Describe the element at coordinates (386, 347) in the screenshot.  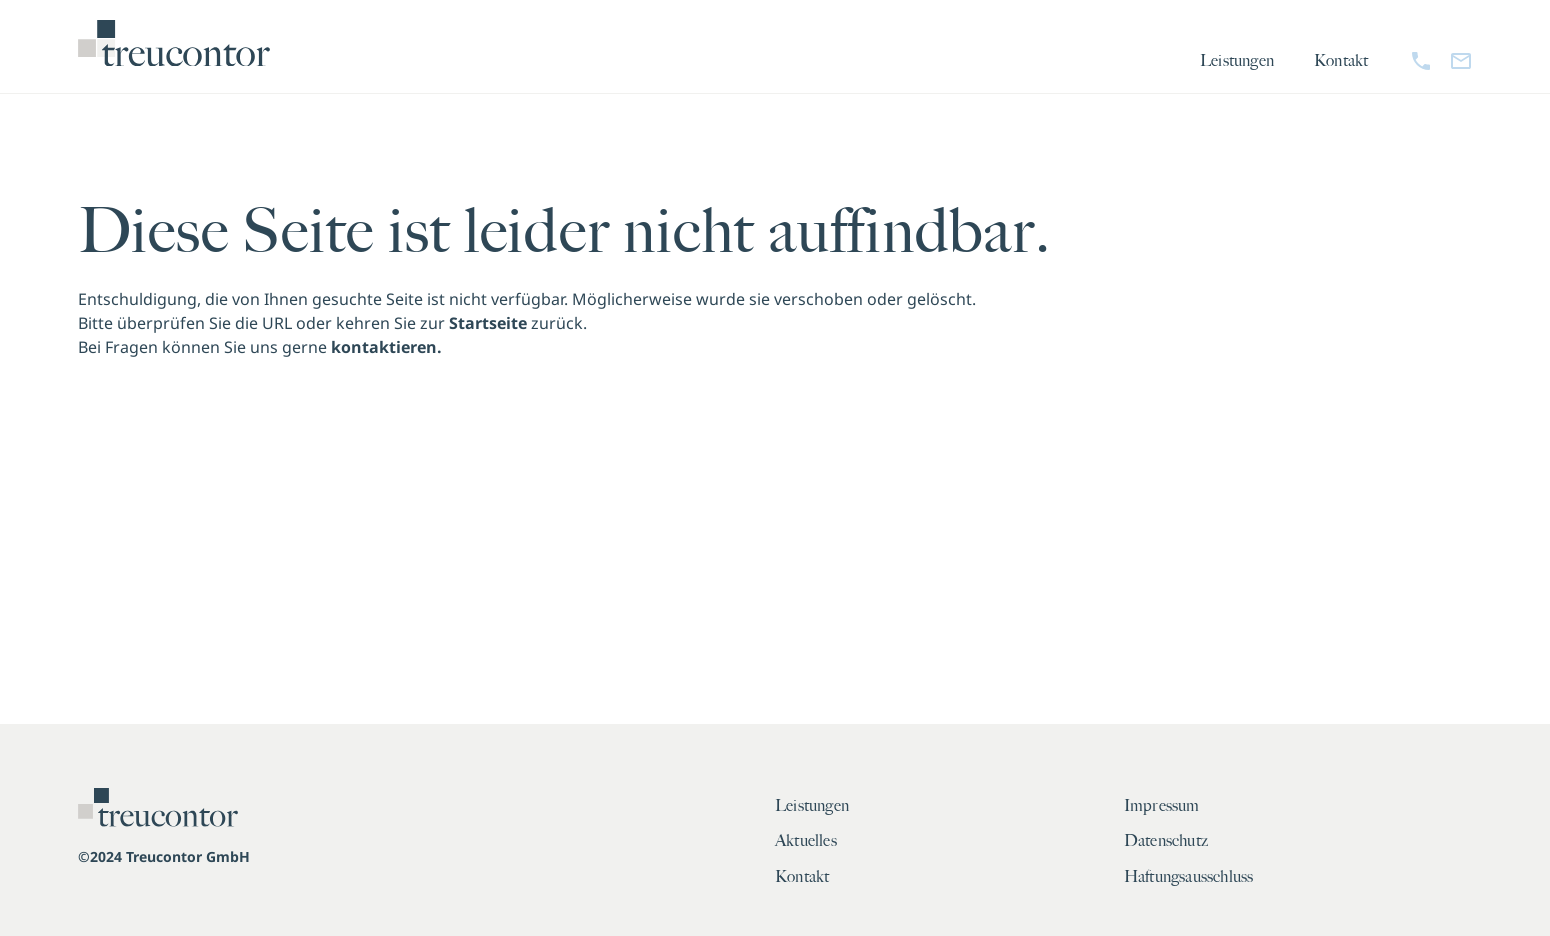
I see `kontaktieren.` at that location.